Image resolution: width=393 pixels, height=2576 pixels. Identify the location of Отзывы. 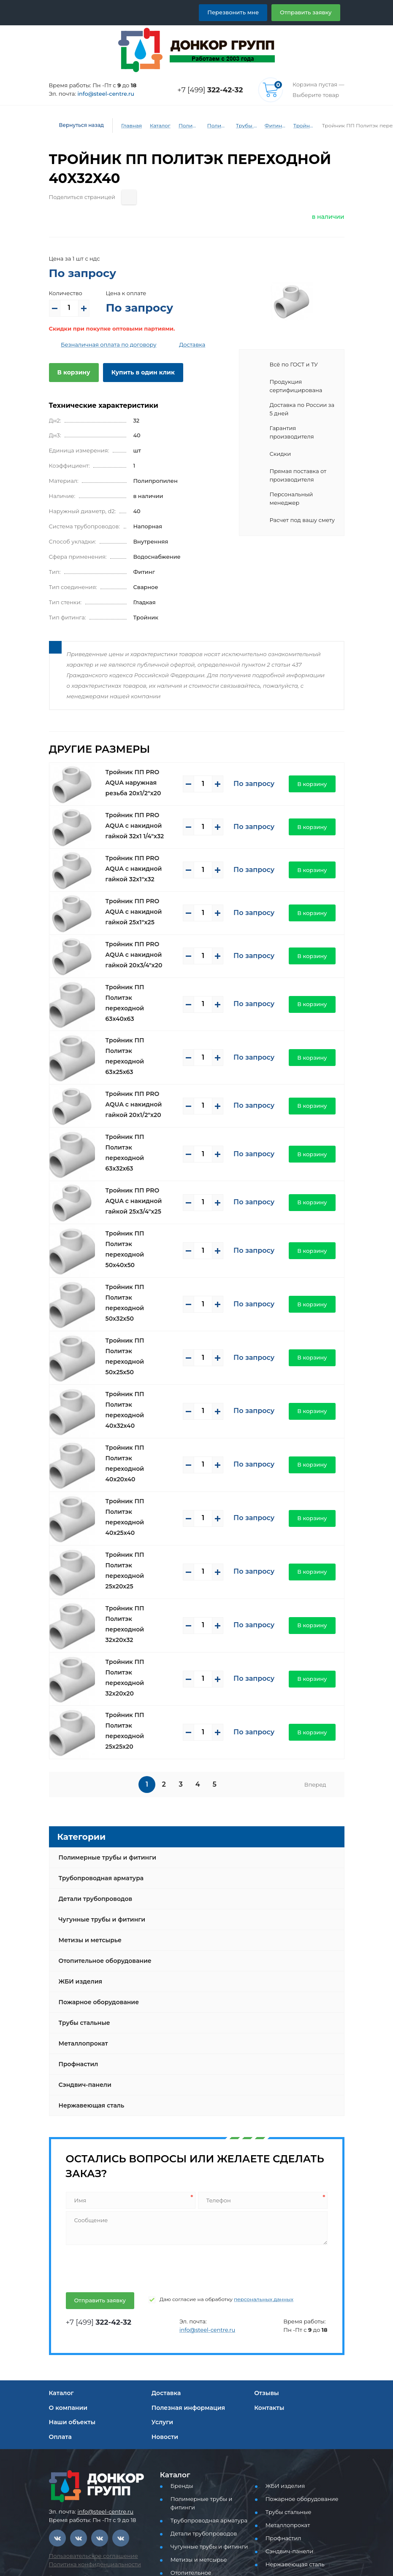
(266, 2231).